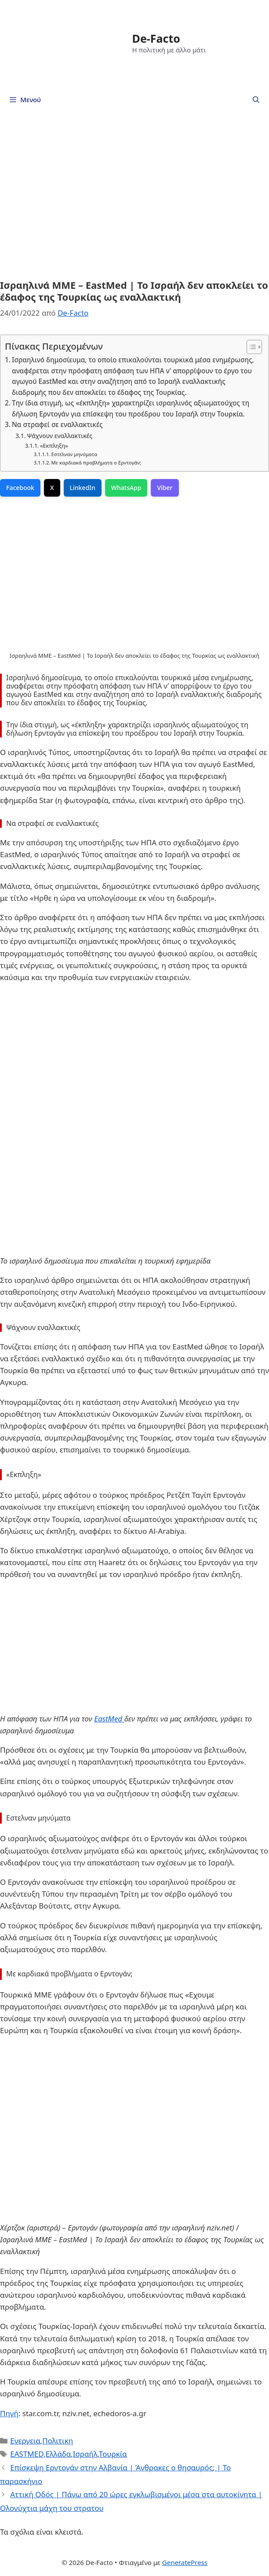 This screenshot has width=269, height=2576. What do you see at coordinates (58, 2454) in the screenshot?
I see `Ελλάδα` at bounding box center [58, 2454].